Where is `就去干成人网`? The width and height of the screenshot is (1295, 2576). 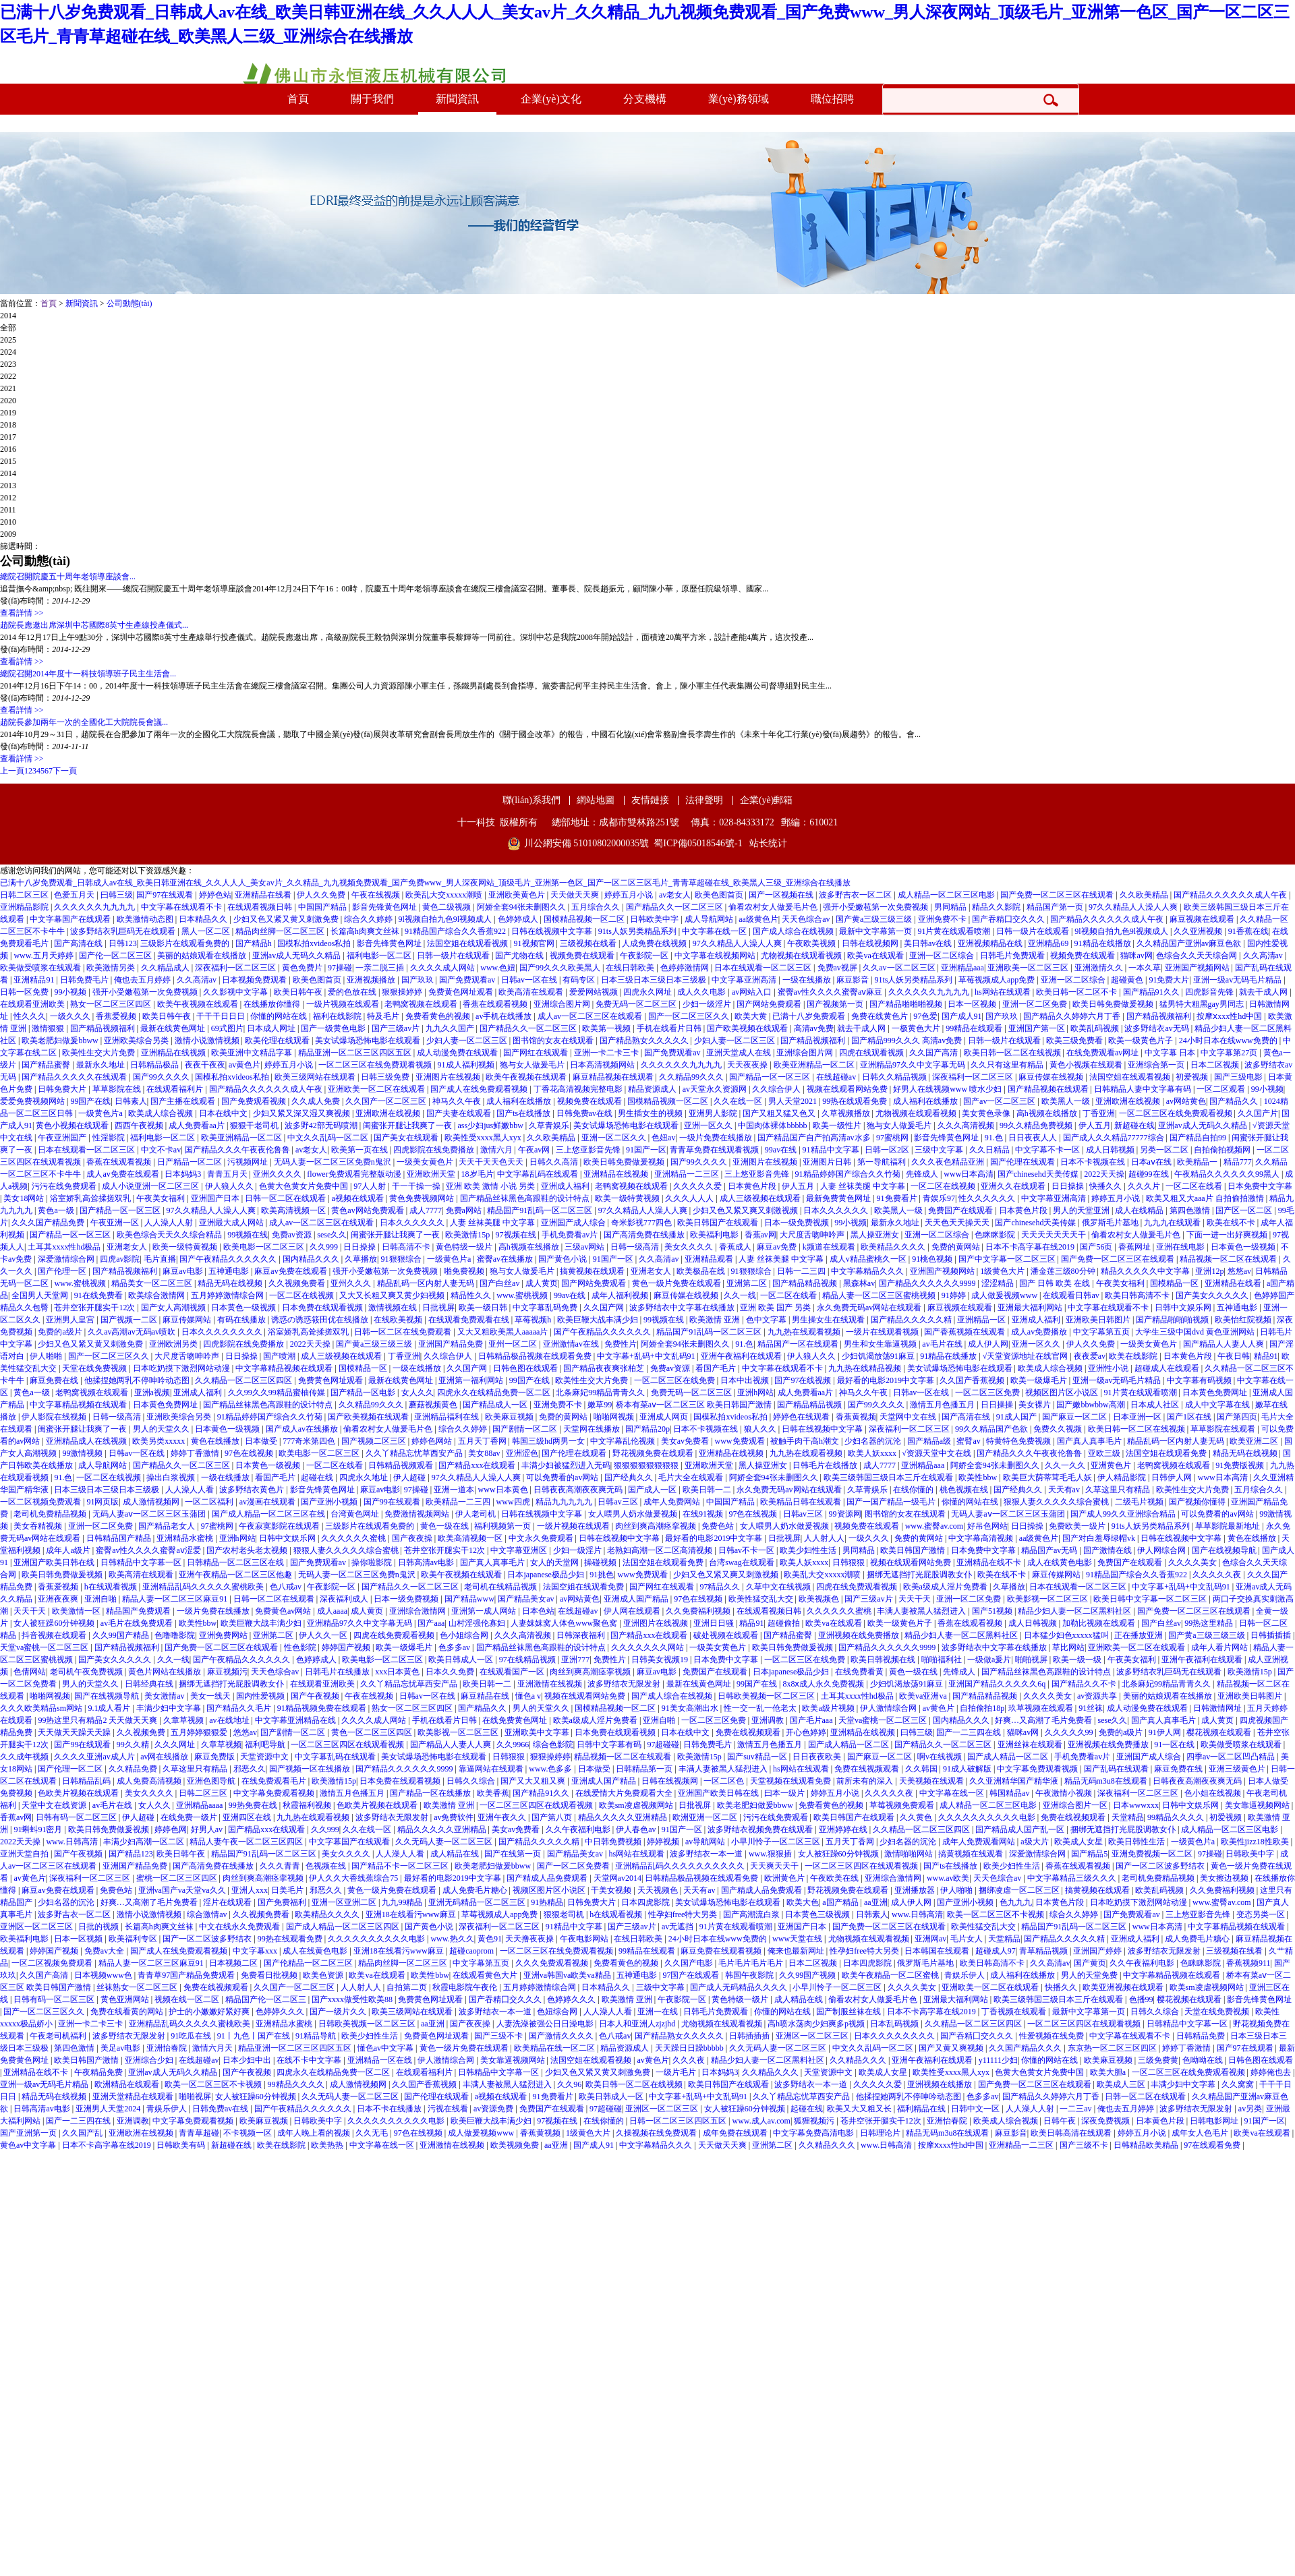
就去干成人网 is located at coordinates (1264, 992).